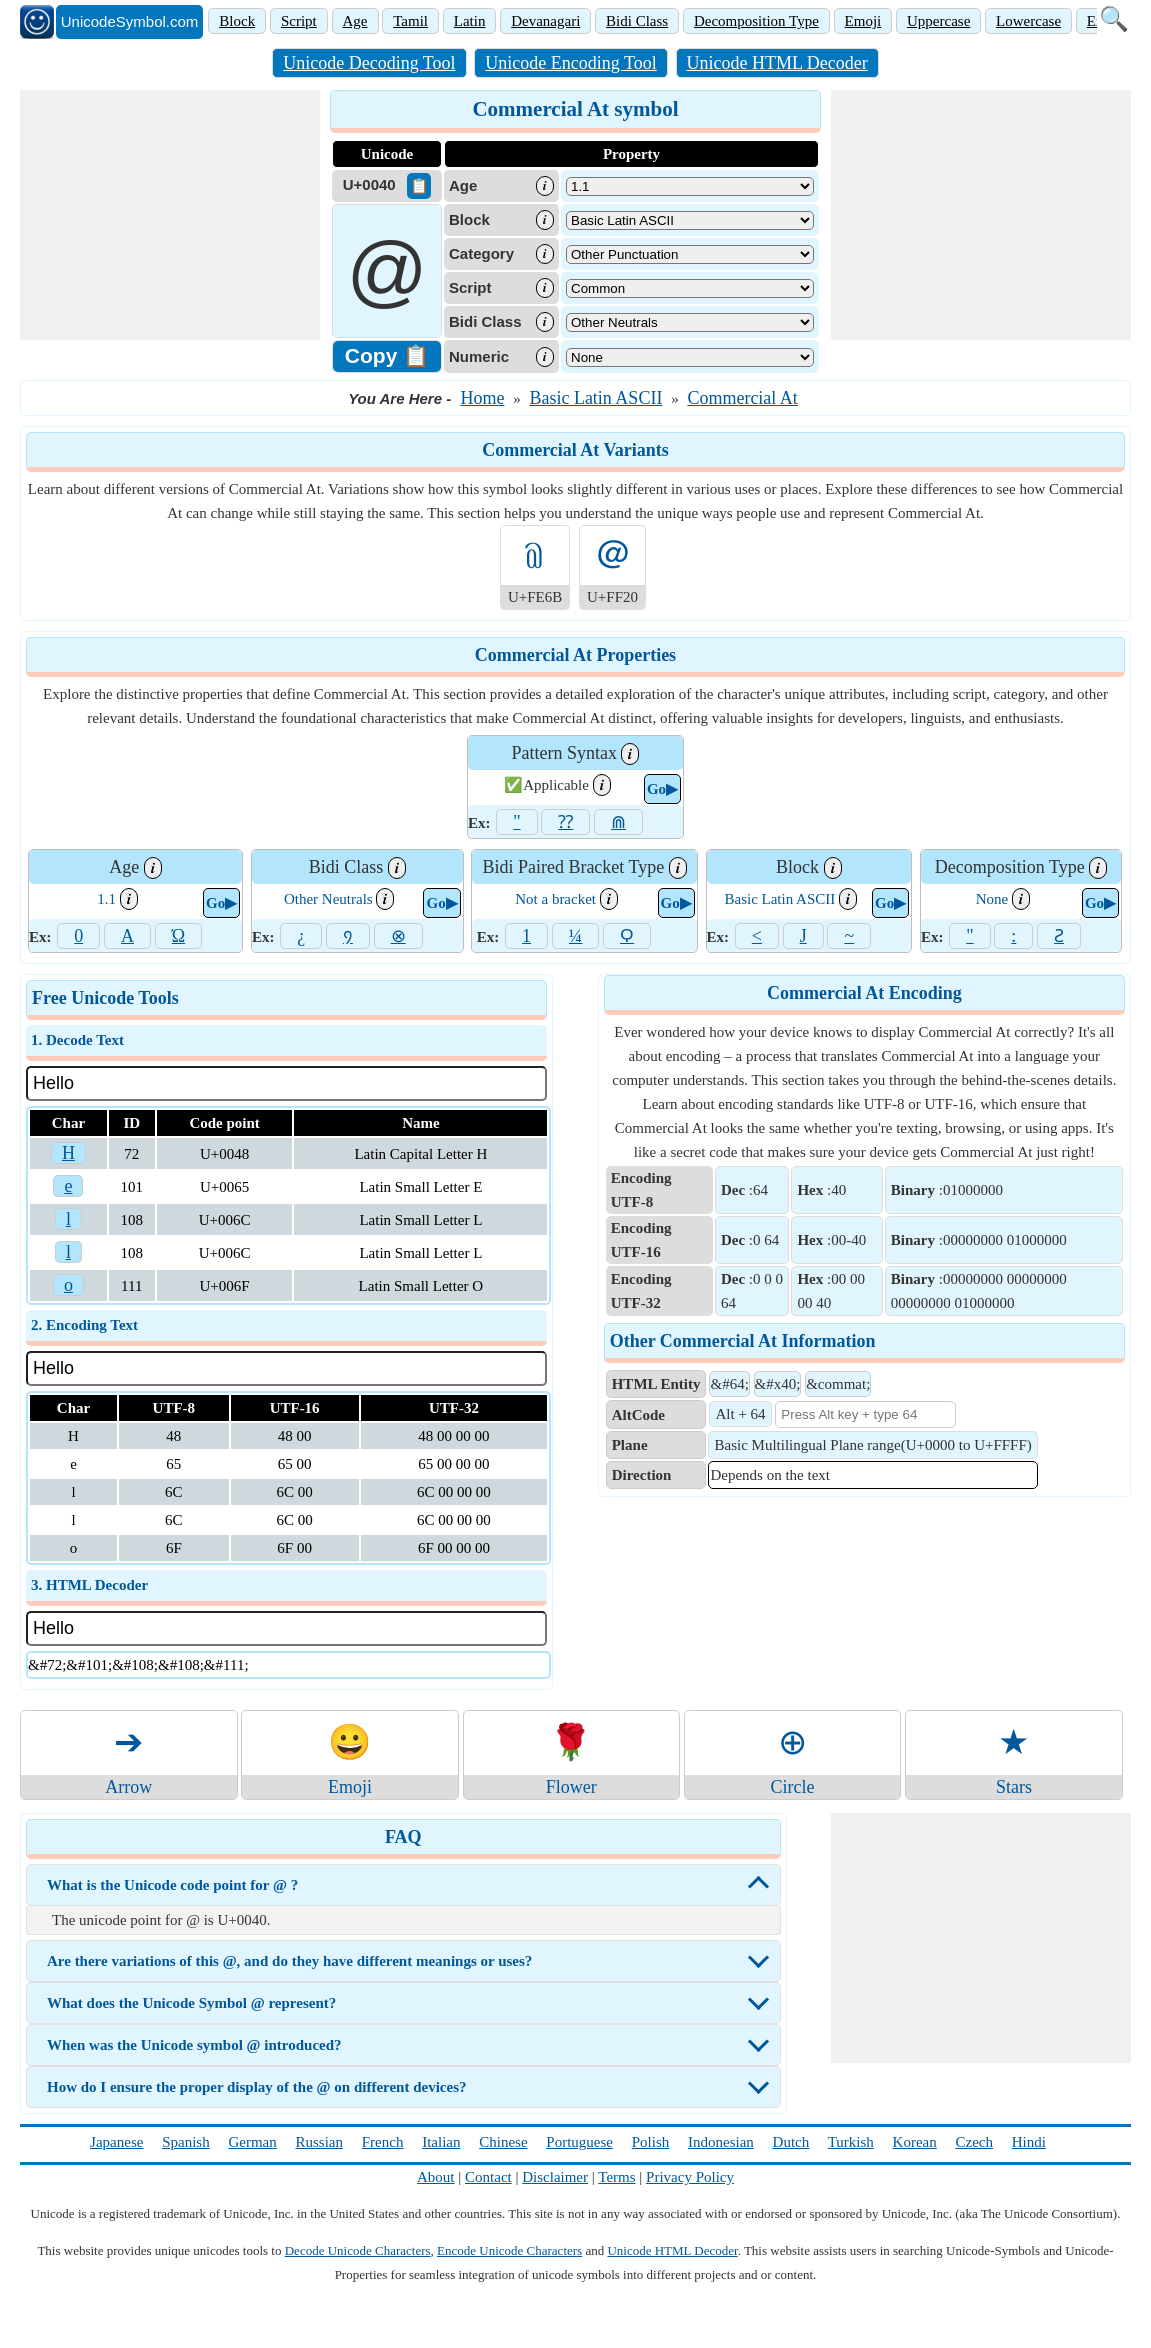 This screenshot has width=1151, height=2348. Describe the element at coordinates (116, 2142) in the screenshot. I see `Japanese` at that location.